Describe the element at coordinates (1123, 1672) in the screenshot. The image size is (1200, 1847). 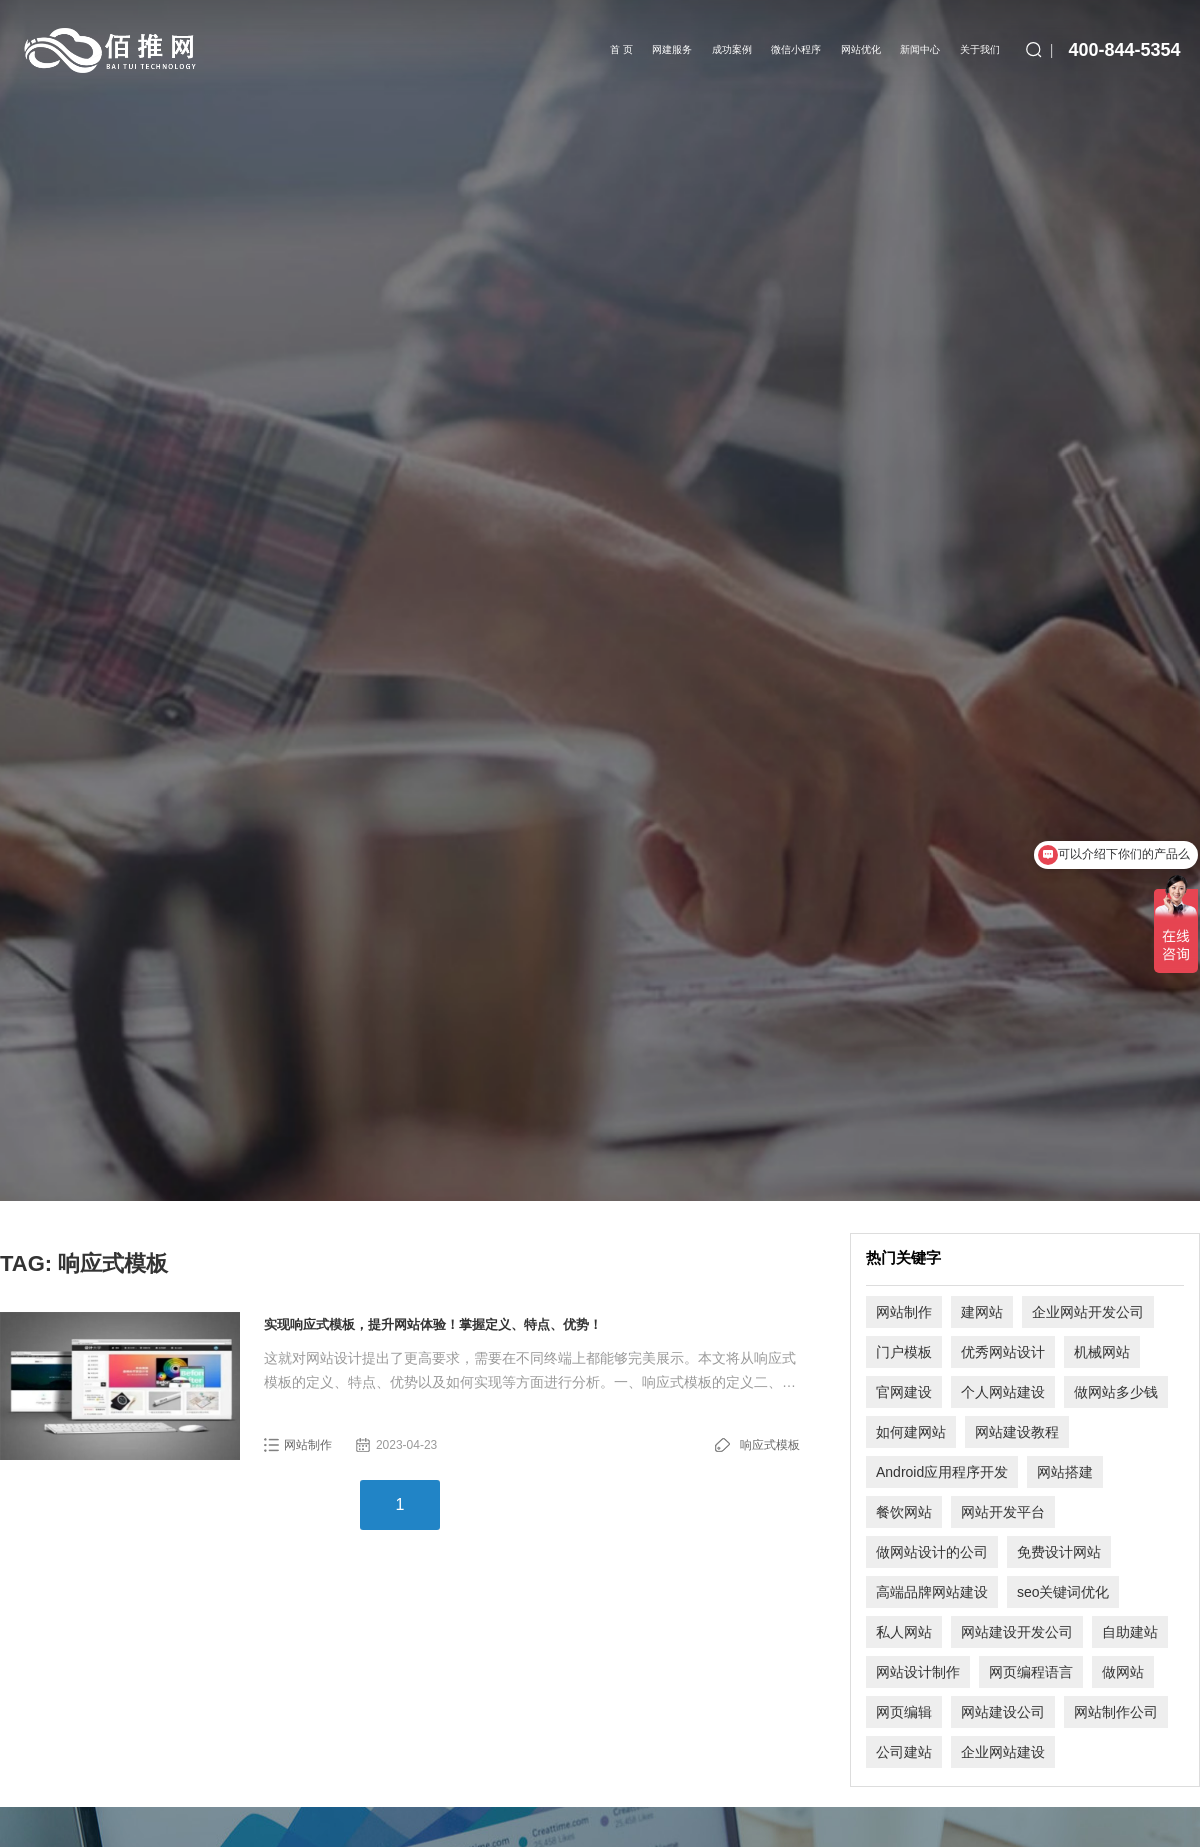
I see `做网站` at that location.